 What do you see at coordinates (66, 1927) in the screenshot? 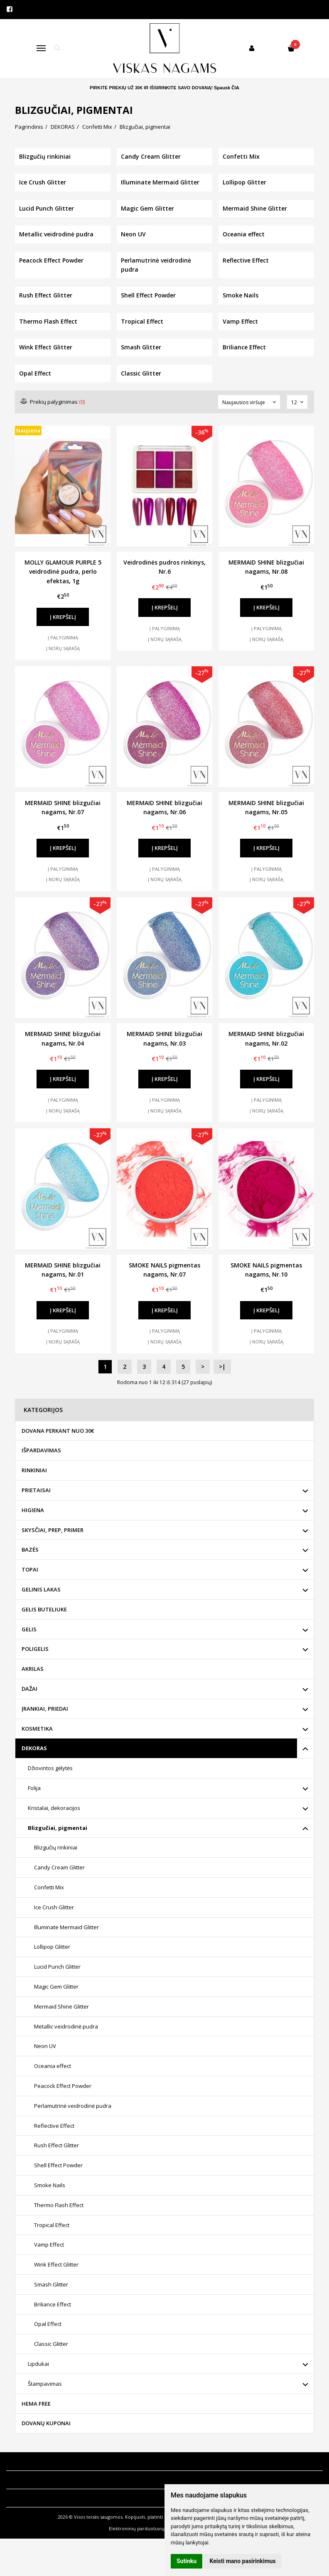
I see `Illuminate Mermaid Glitter` at bounding box center [66, 1927].